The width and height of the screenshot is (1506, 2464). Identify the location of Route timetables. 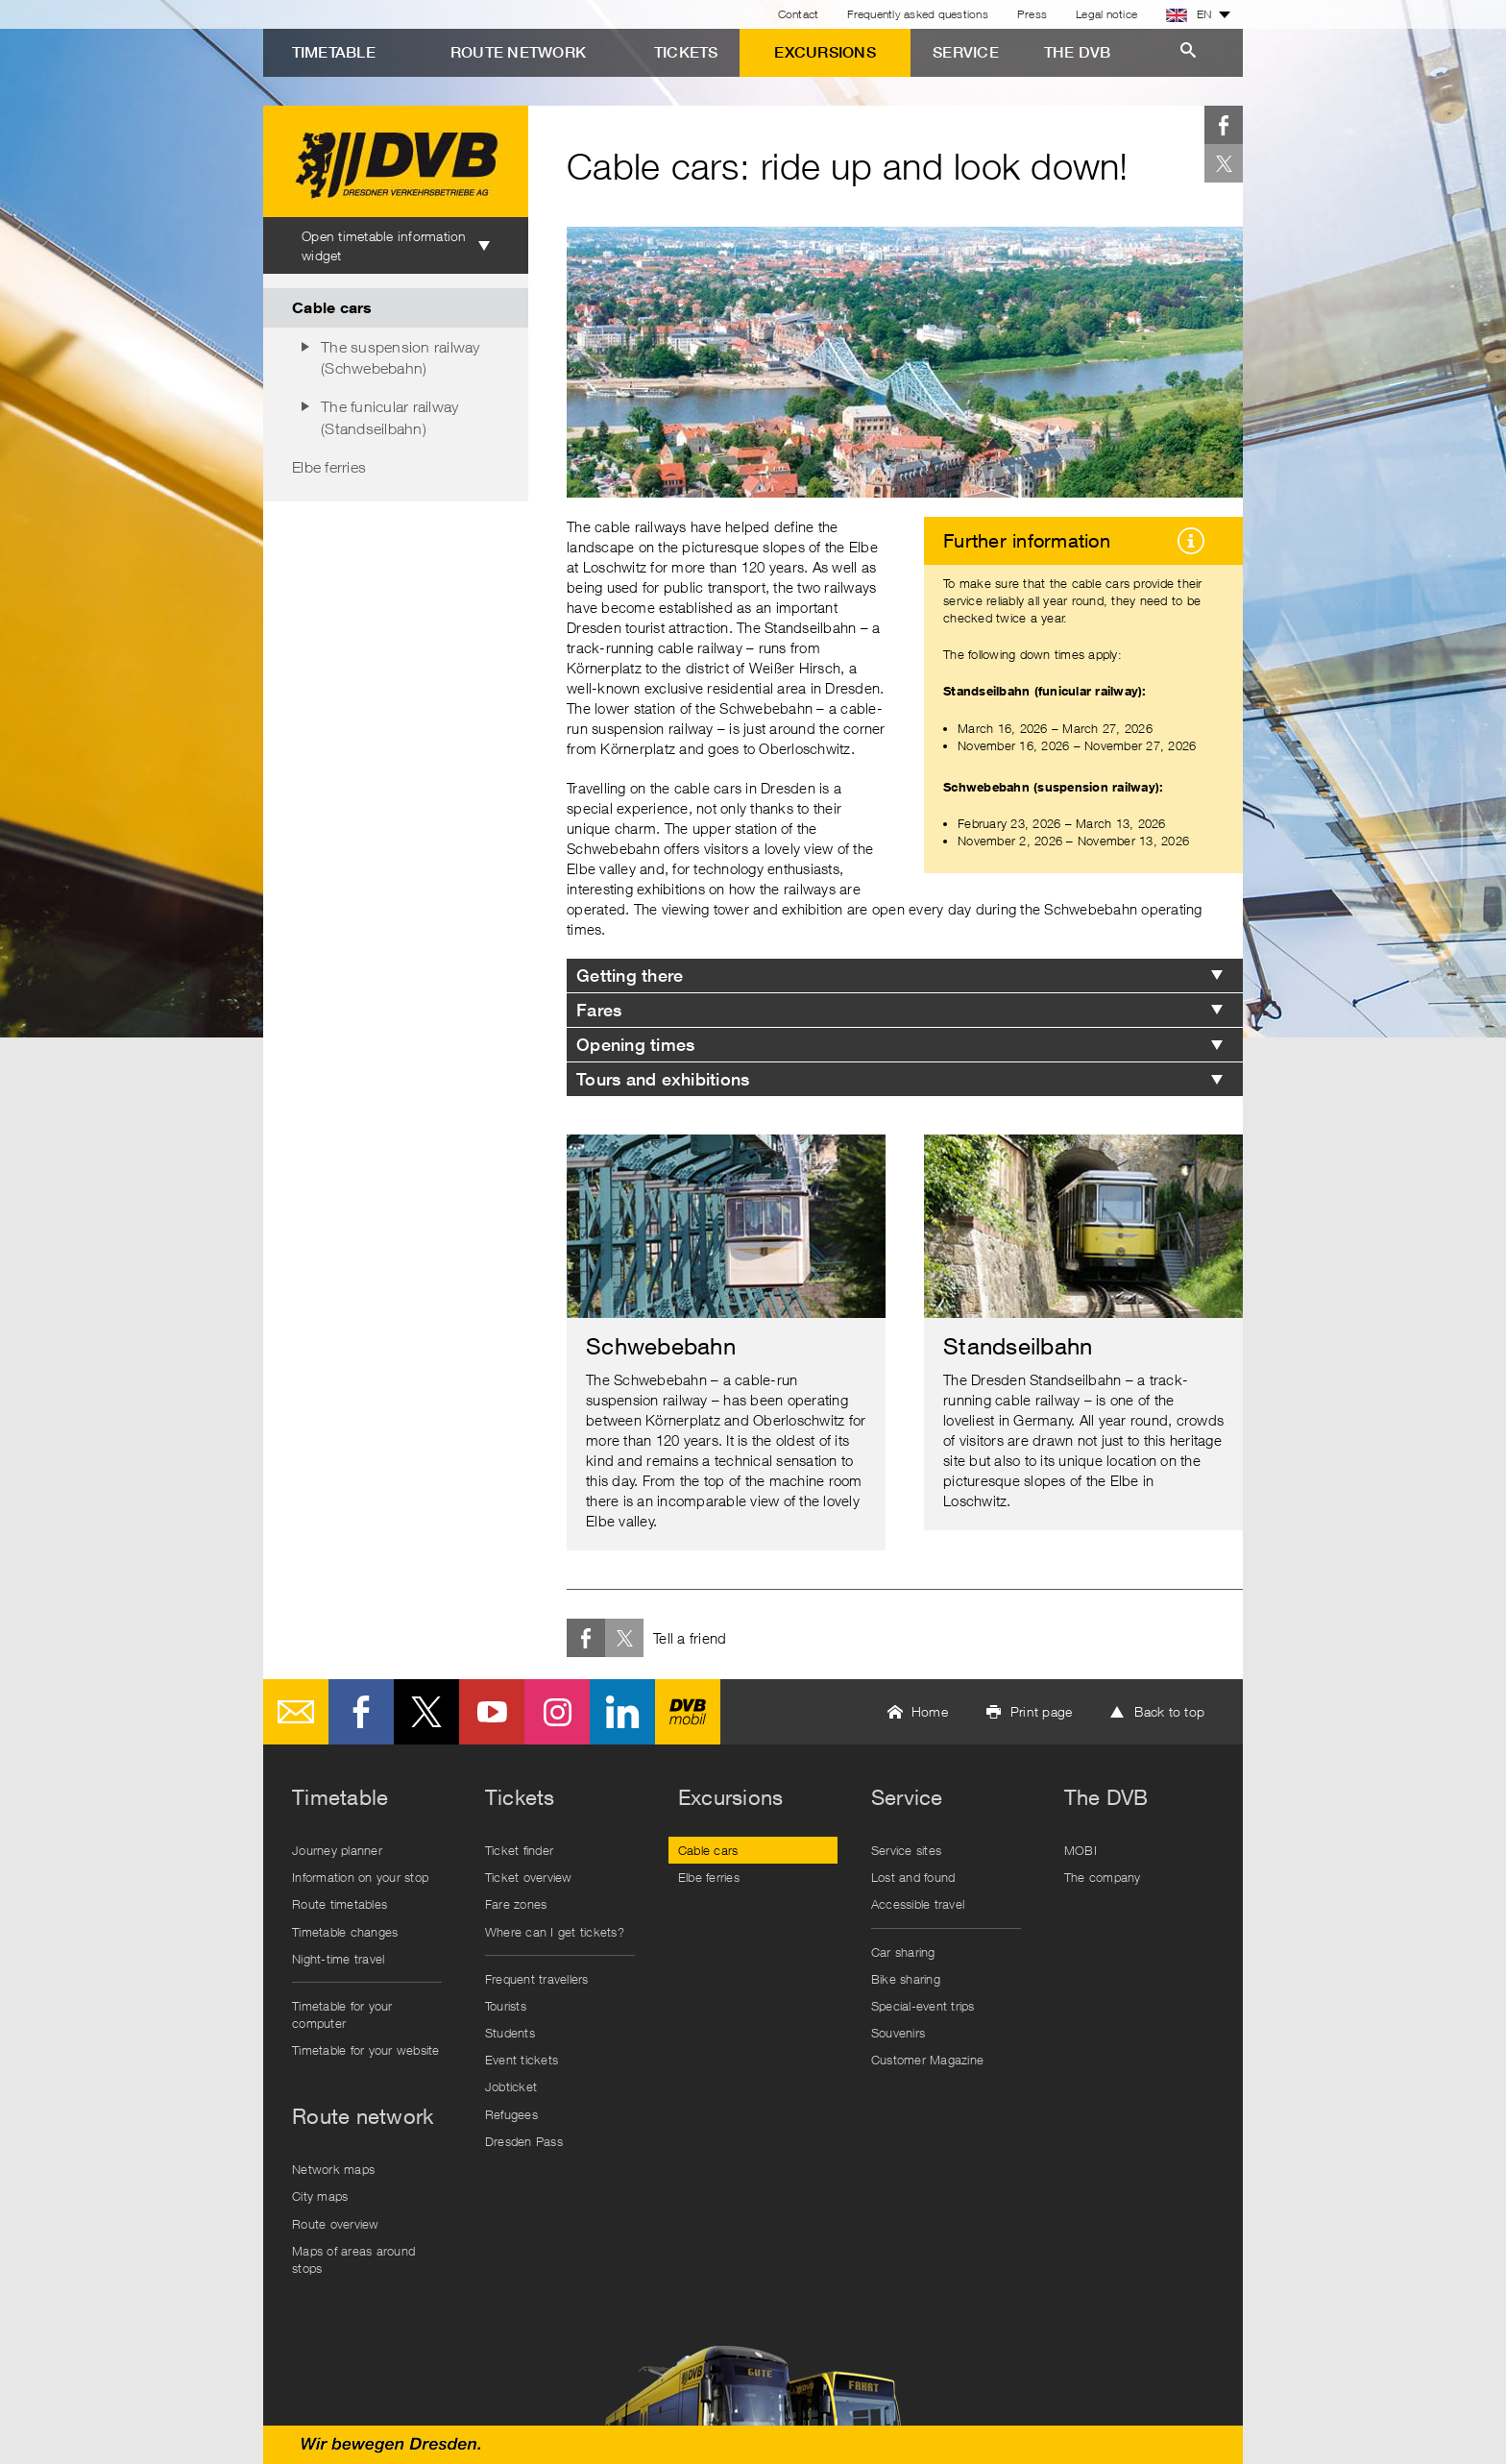
(339, 1904).